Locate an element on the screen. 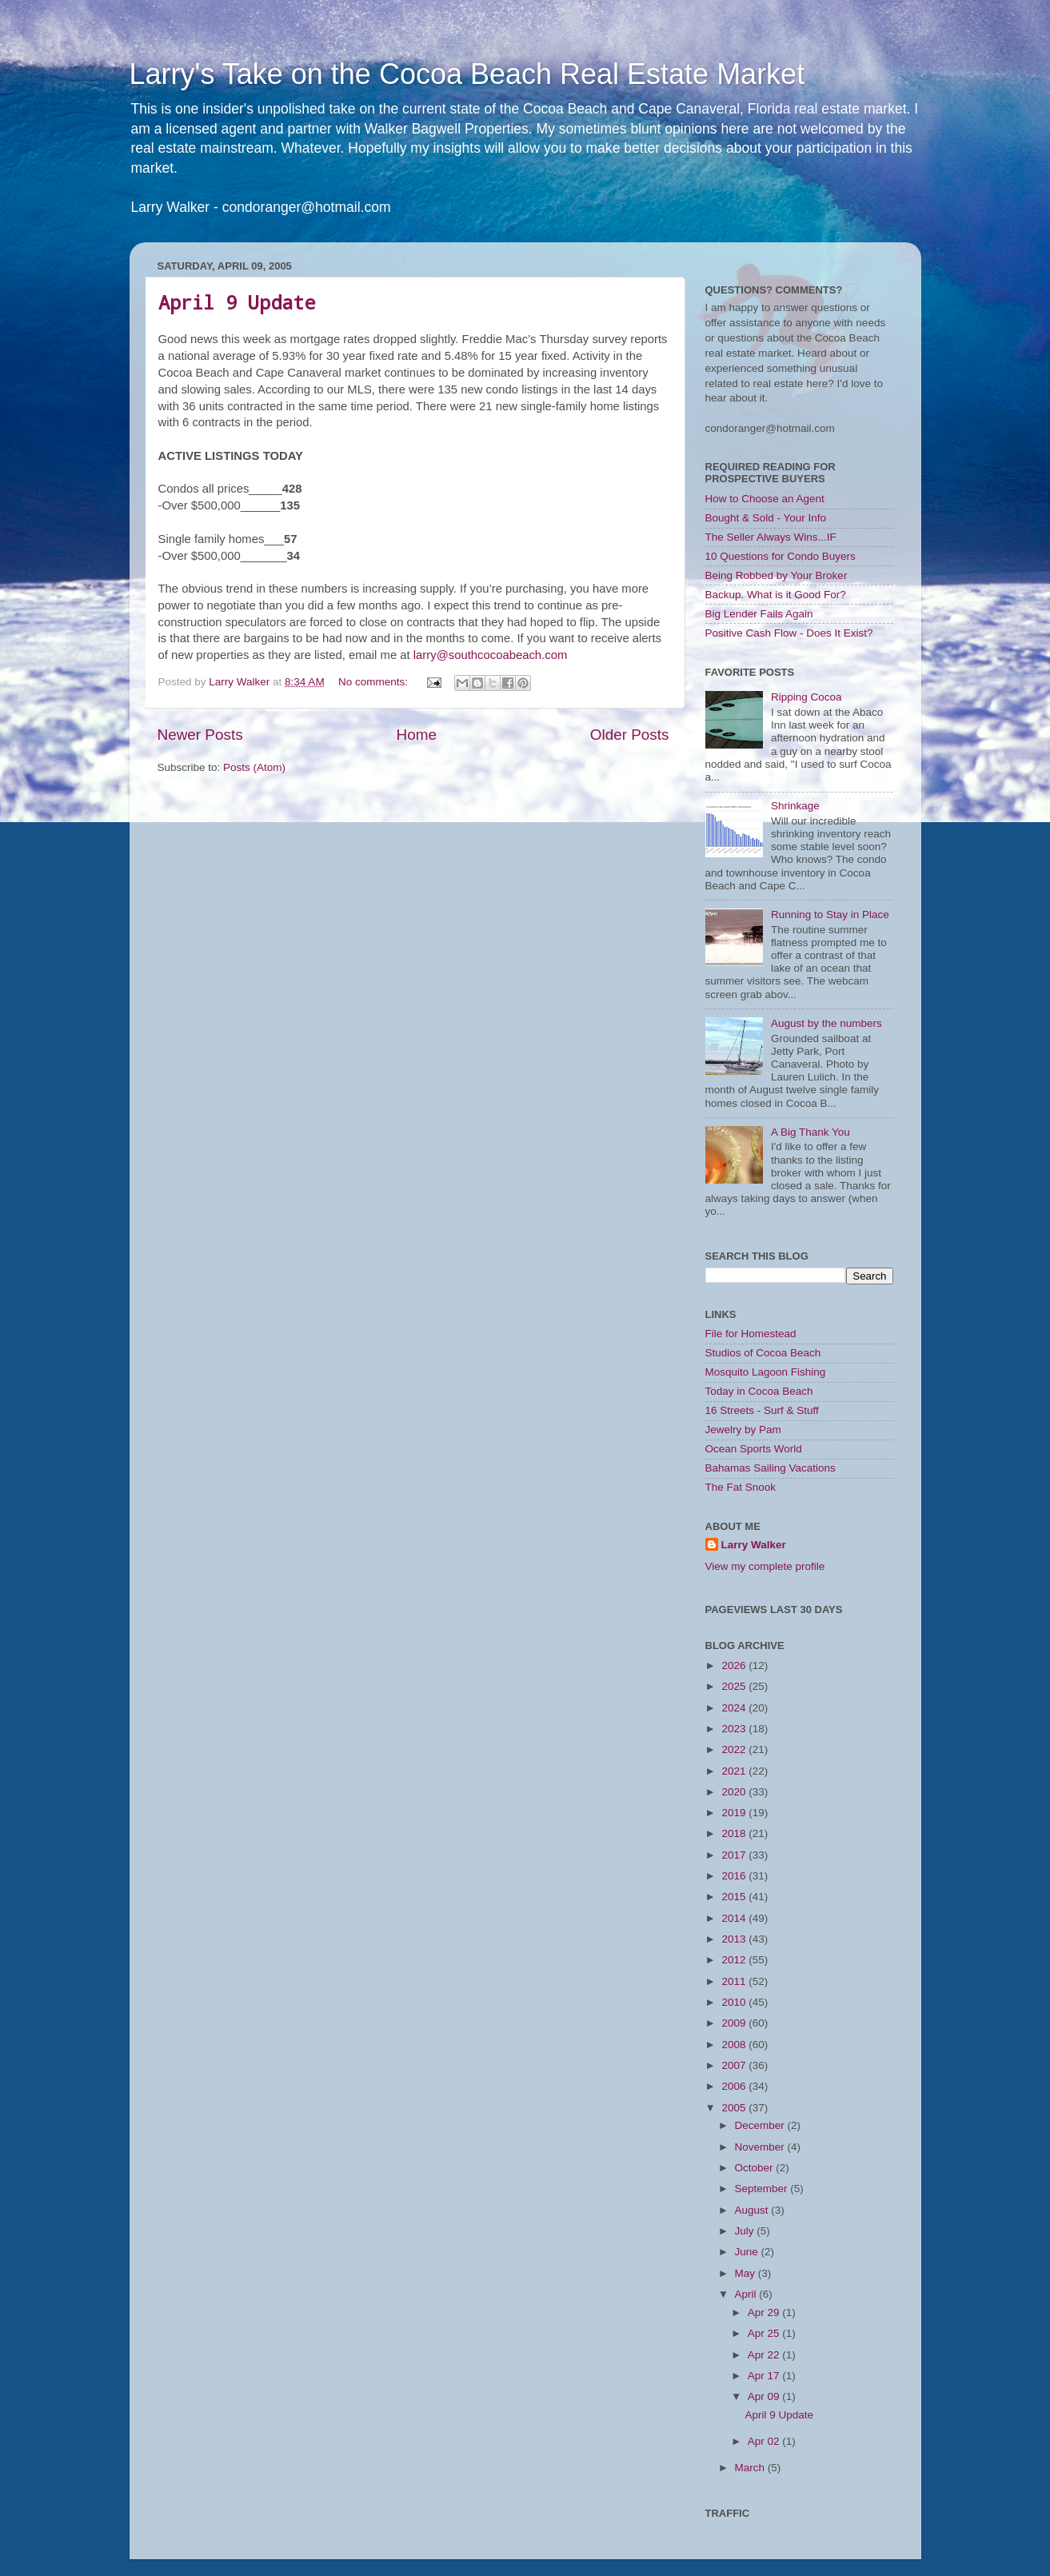 The width and height of the screenshot is (1050, 2576). No comments: is located at coordinates (374, 682).